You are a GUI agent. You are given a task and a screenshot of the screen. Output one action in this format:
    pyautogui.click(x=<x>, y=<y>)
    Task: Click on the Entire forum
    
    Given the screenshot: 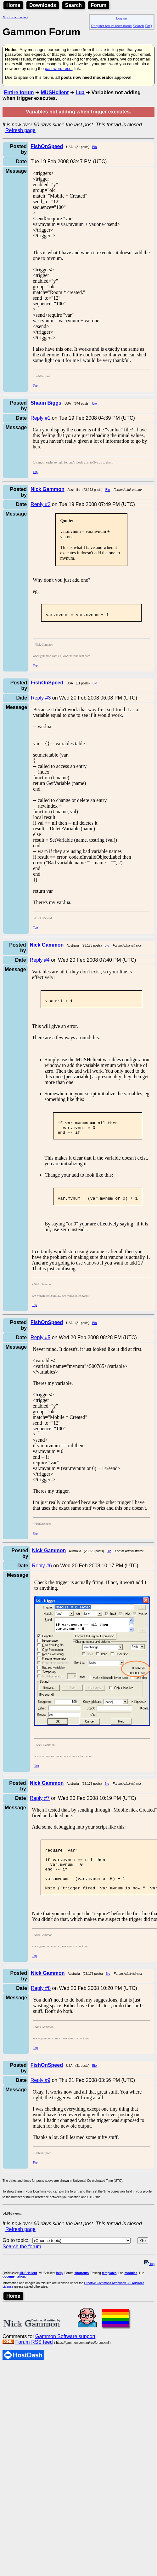 What is the action you would take?
    pyautogui.click(x=19, y=92)
    